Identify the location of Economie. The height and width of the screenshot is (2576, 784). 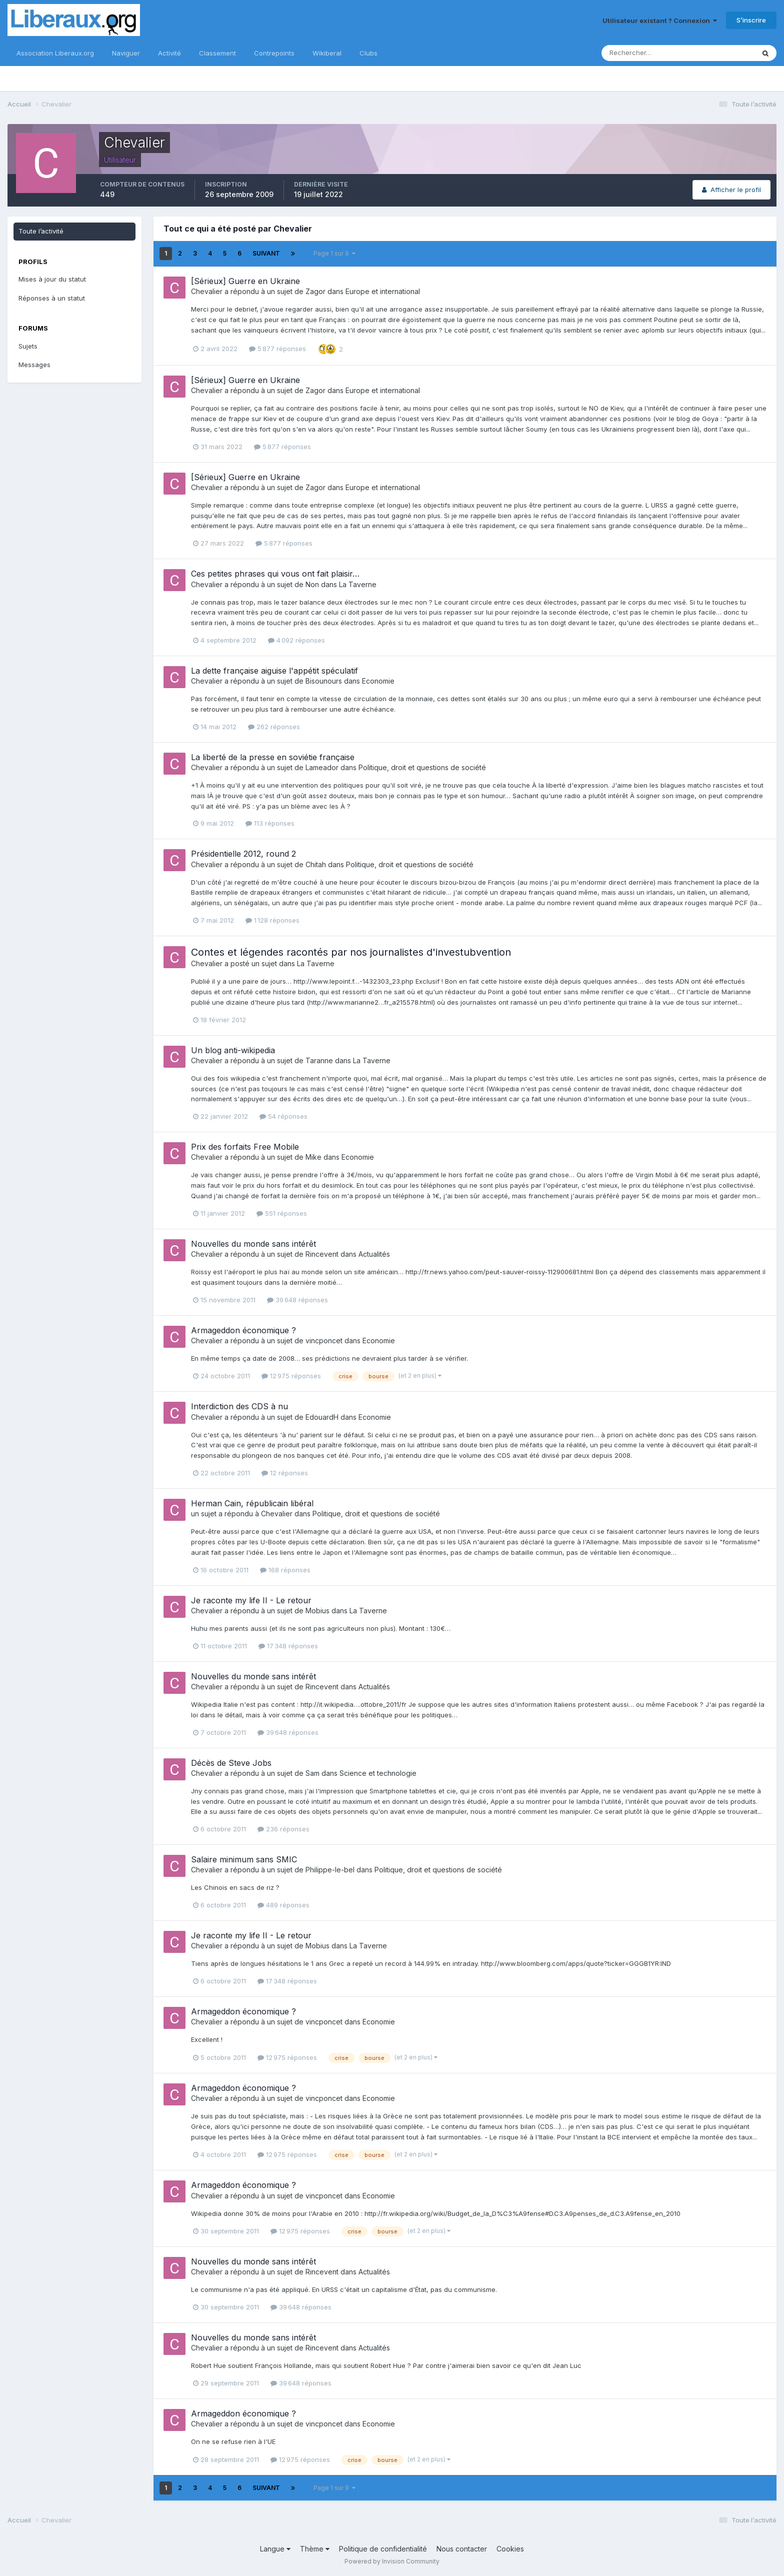
(378, 681).